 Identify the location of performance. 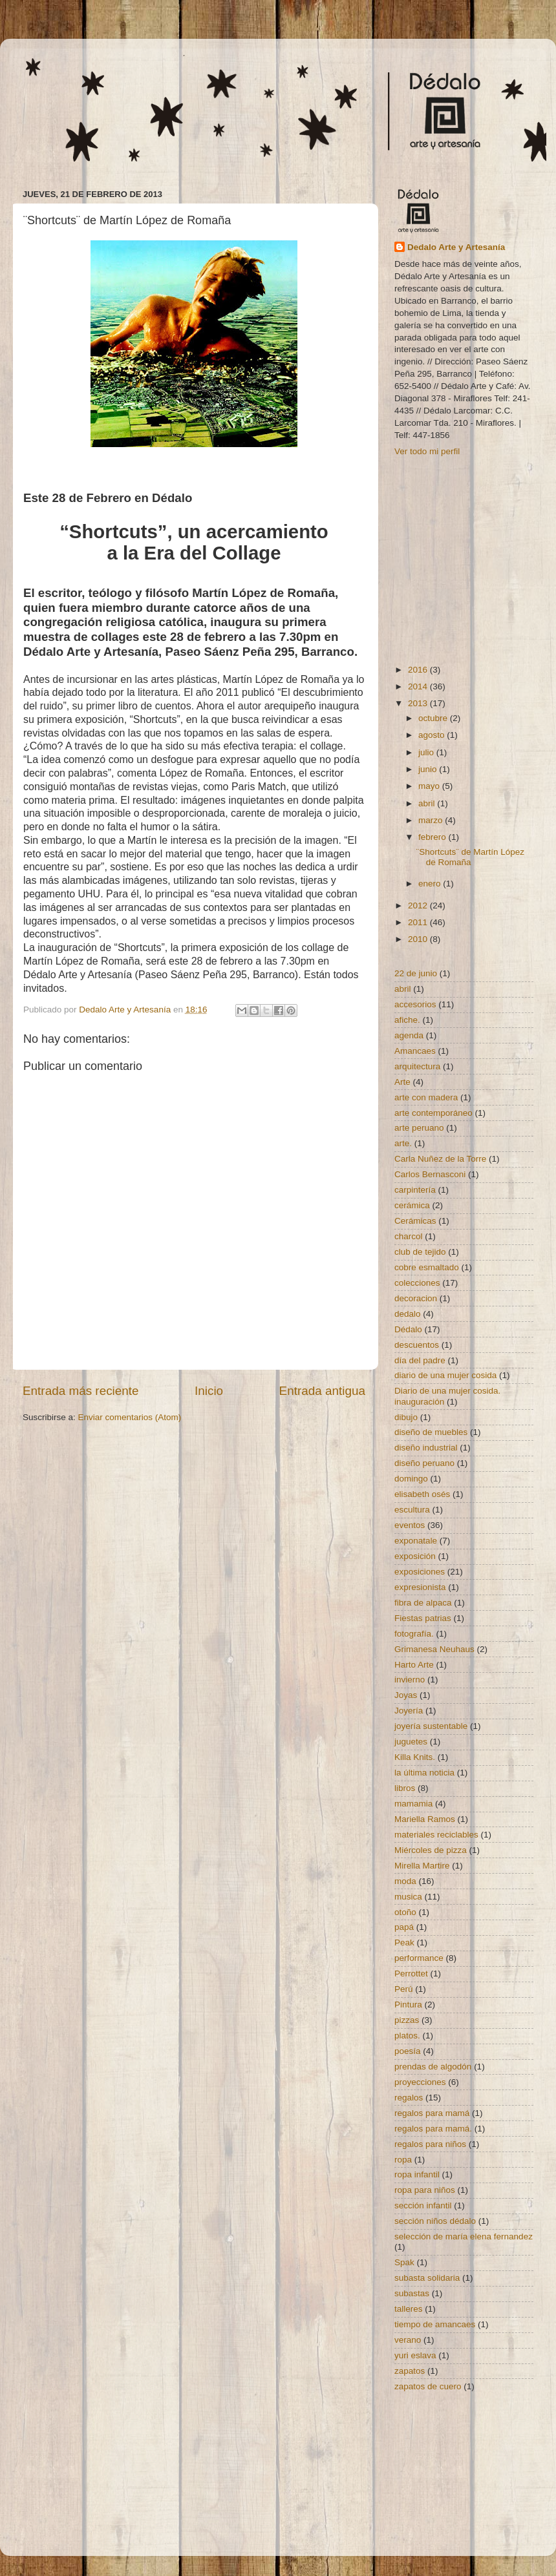
(419, 1958).